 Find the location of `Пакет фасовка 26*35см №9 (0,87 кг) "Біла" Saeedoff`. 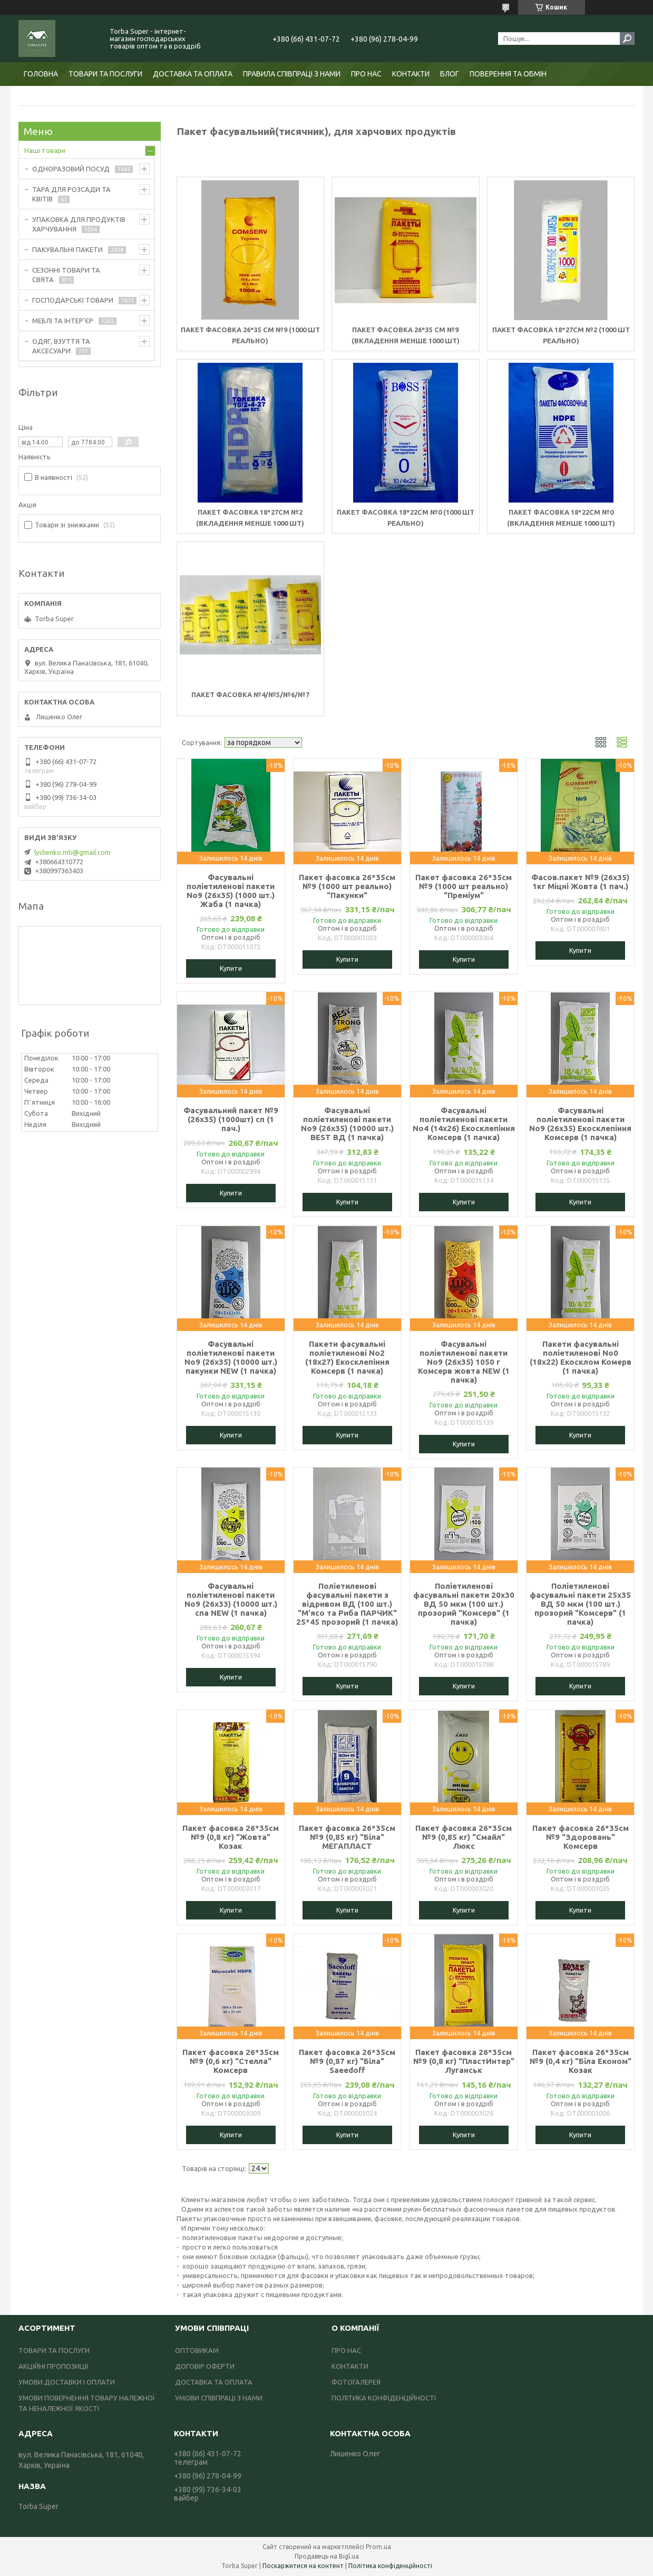

Пакет фасовка 26*35см №9 (0,87 кг) "Біла" Saeedoff is located at coordinates (347, 2061).